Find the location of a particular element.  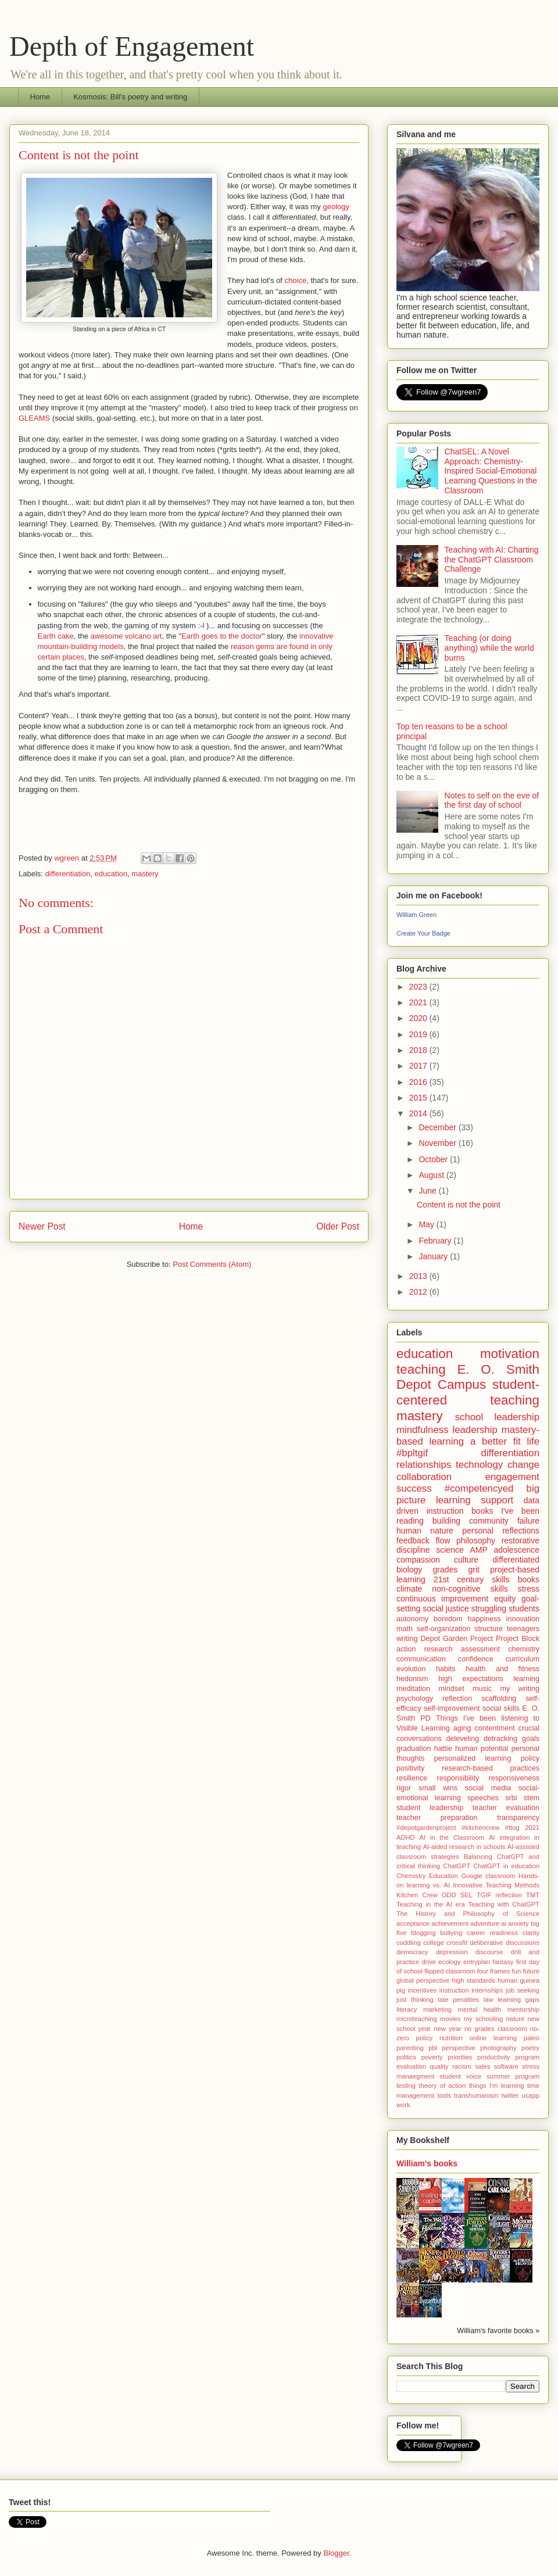

theory of action is located at coordinates (442, 2085).